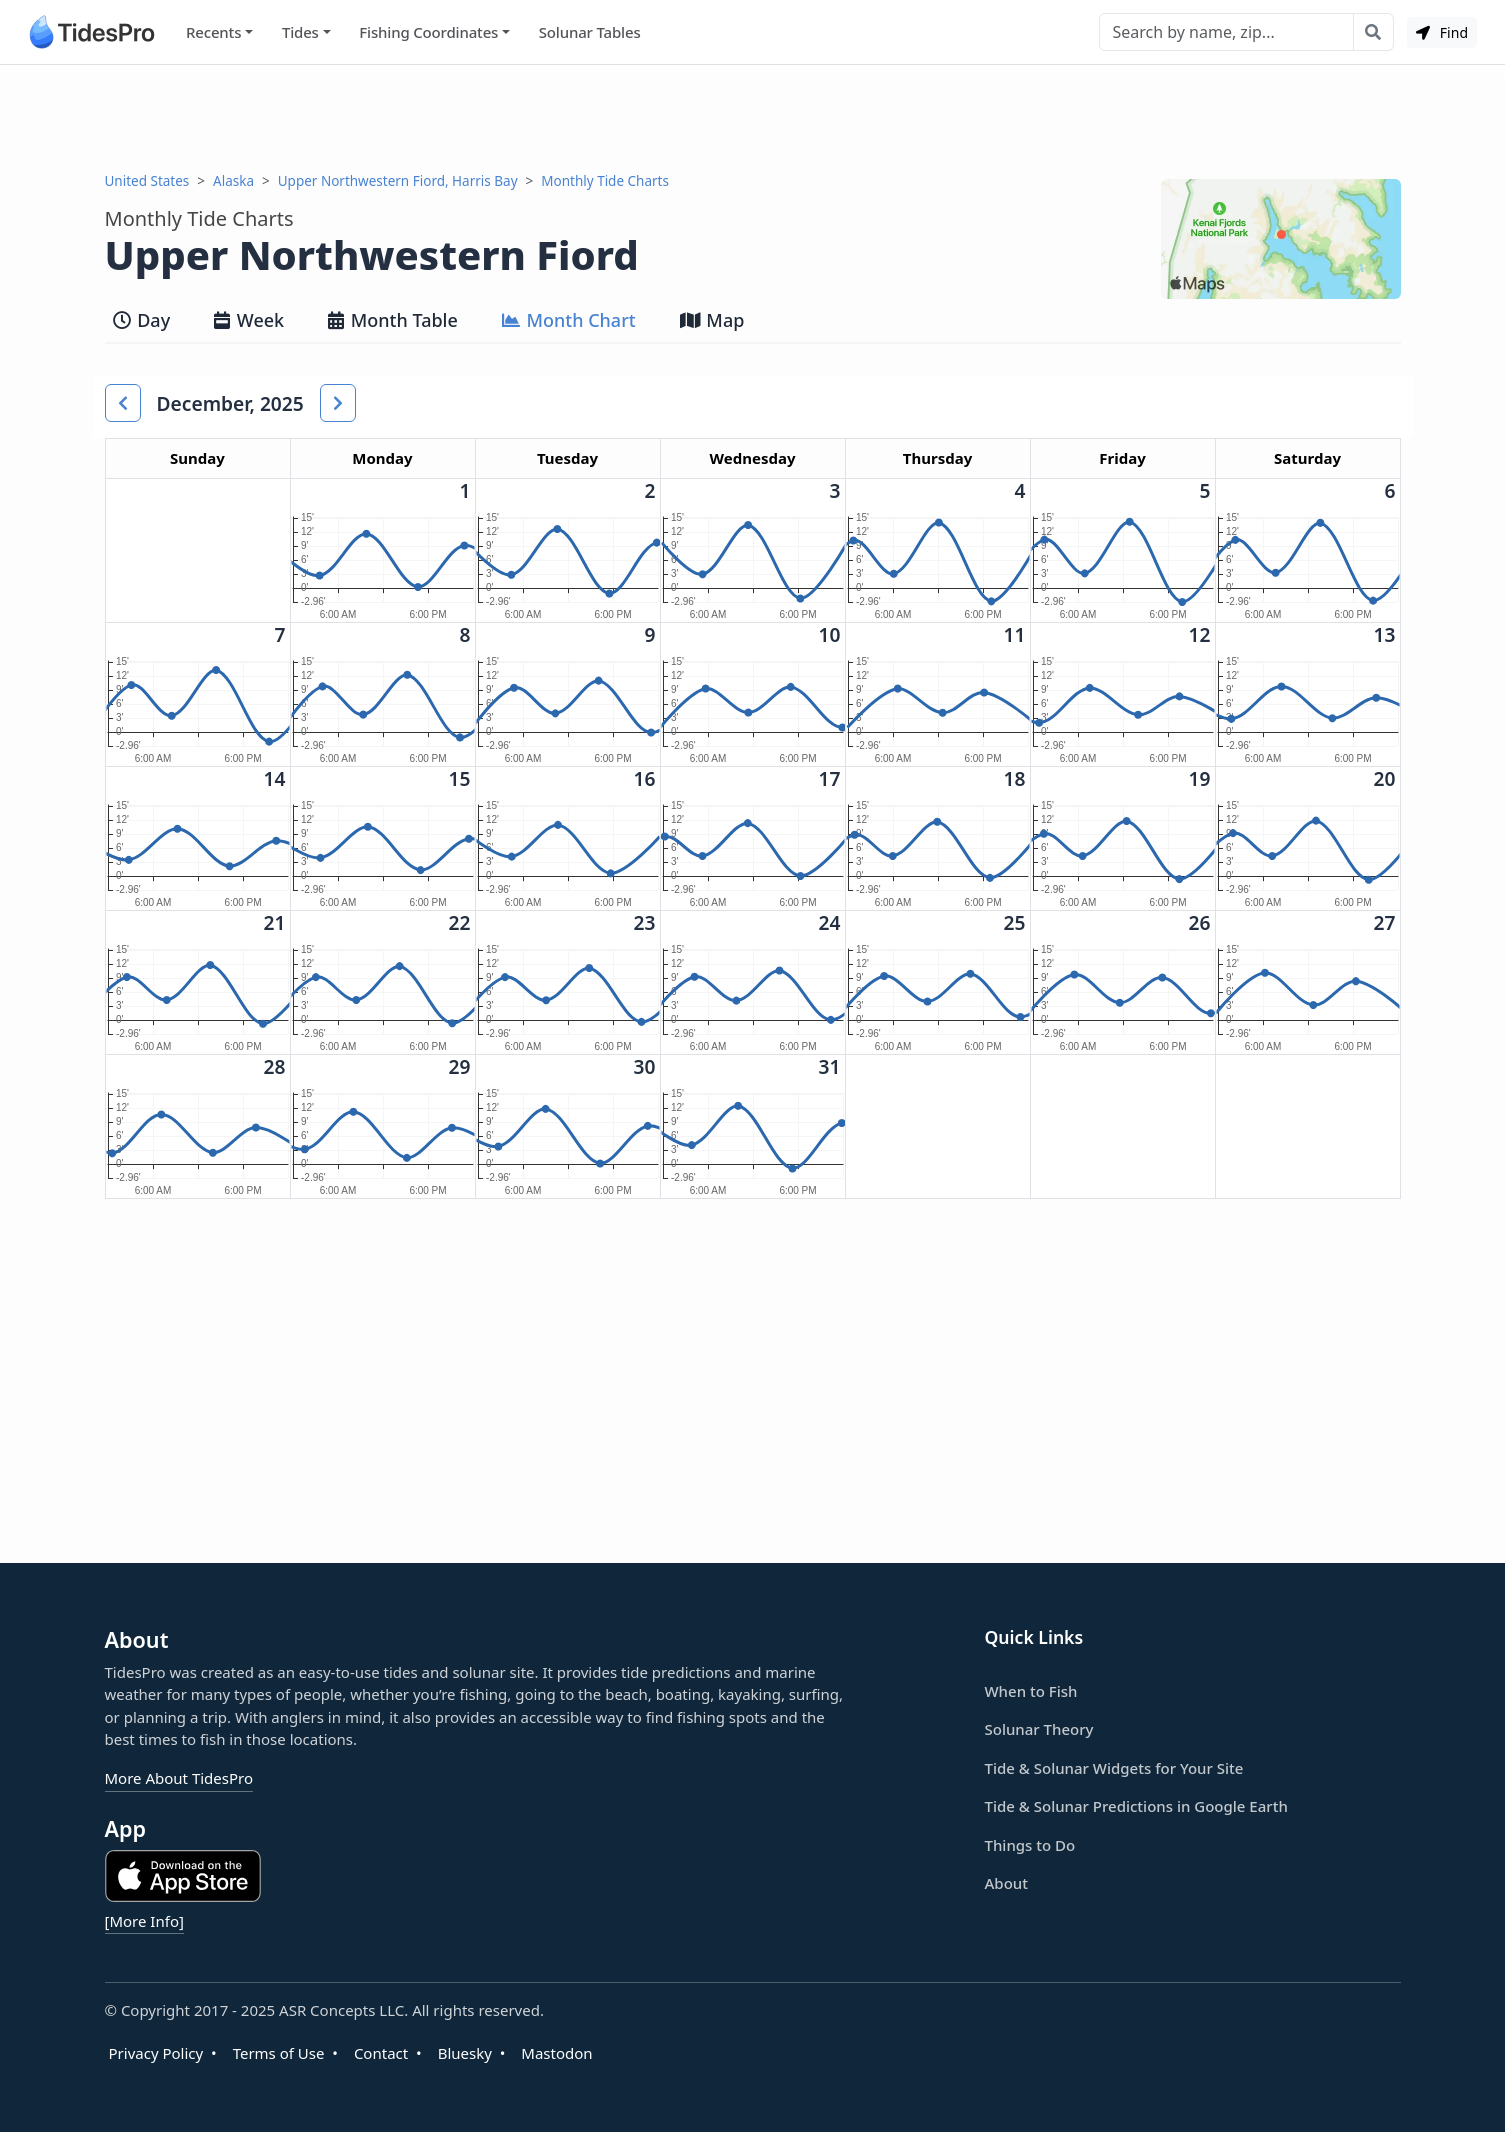 This screenshot has height=2132, width=1505. I want to click on Solunar Theory, so click(1039, 1729).